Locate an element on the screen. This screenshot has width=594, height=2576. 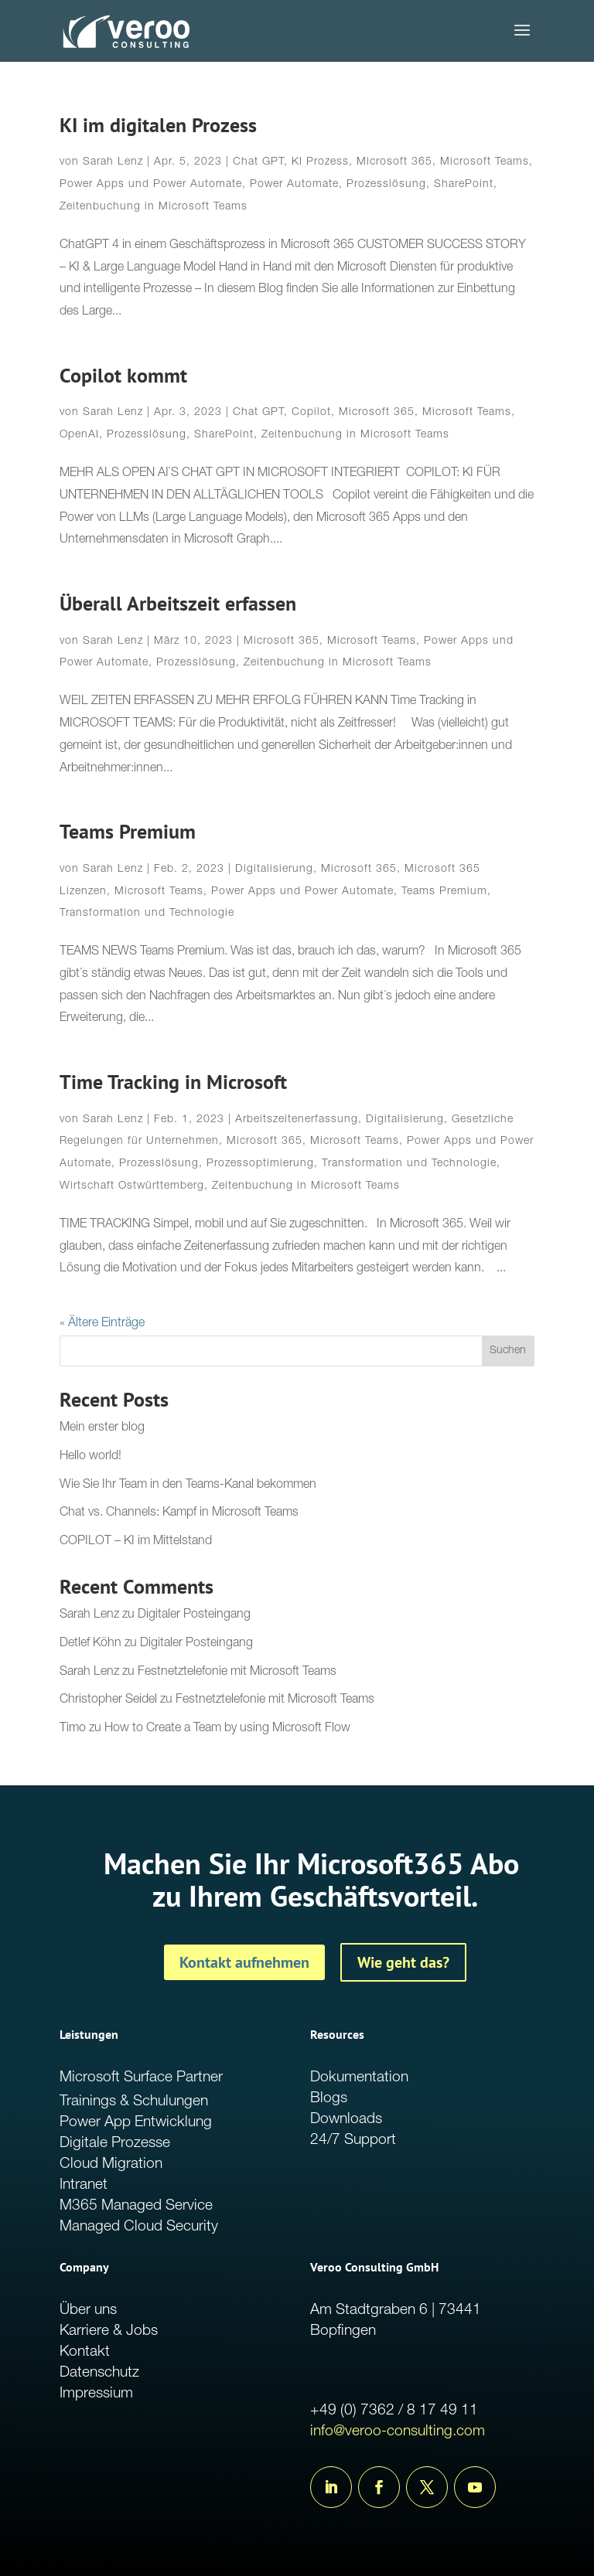
Karriere & Jobs is located at coordinates (109, 2331).